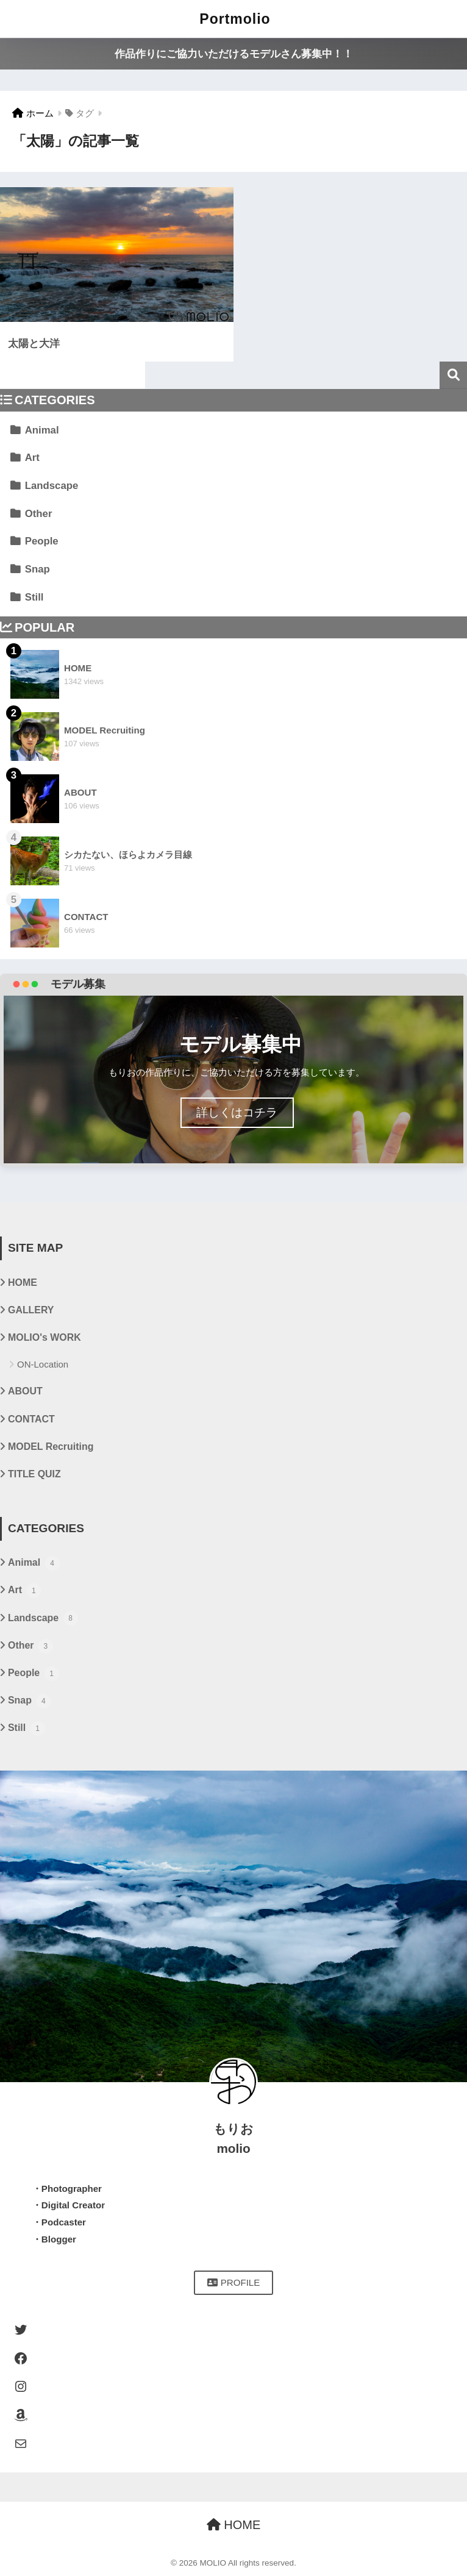  I want to click on 詳しくはコチラ, so click(236, 1112).